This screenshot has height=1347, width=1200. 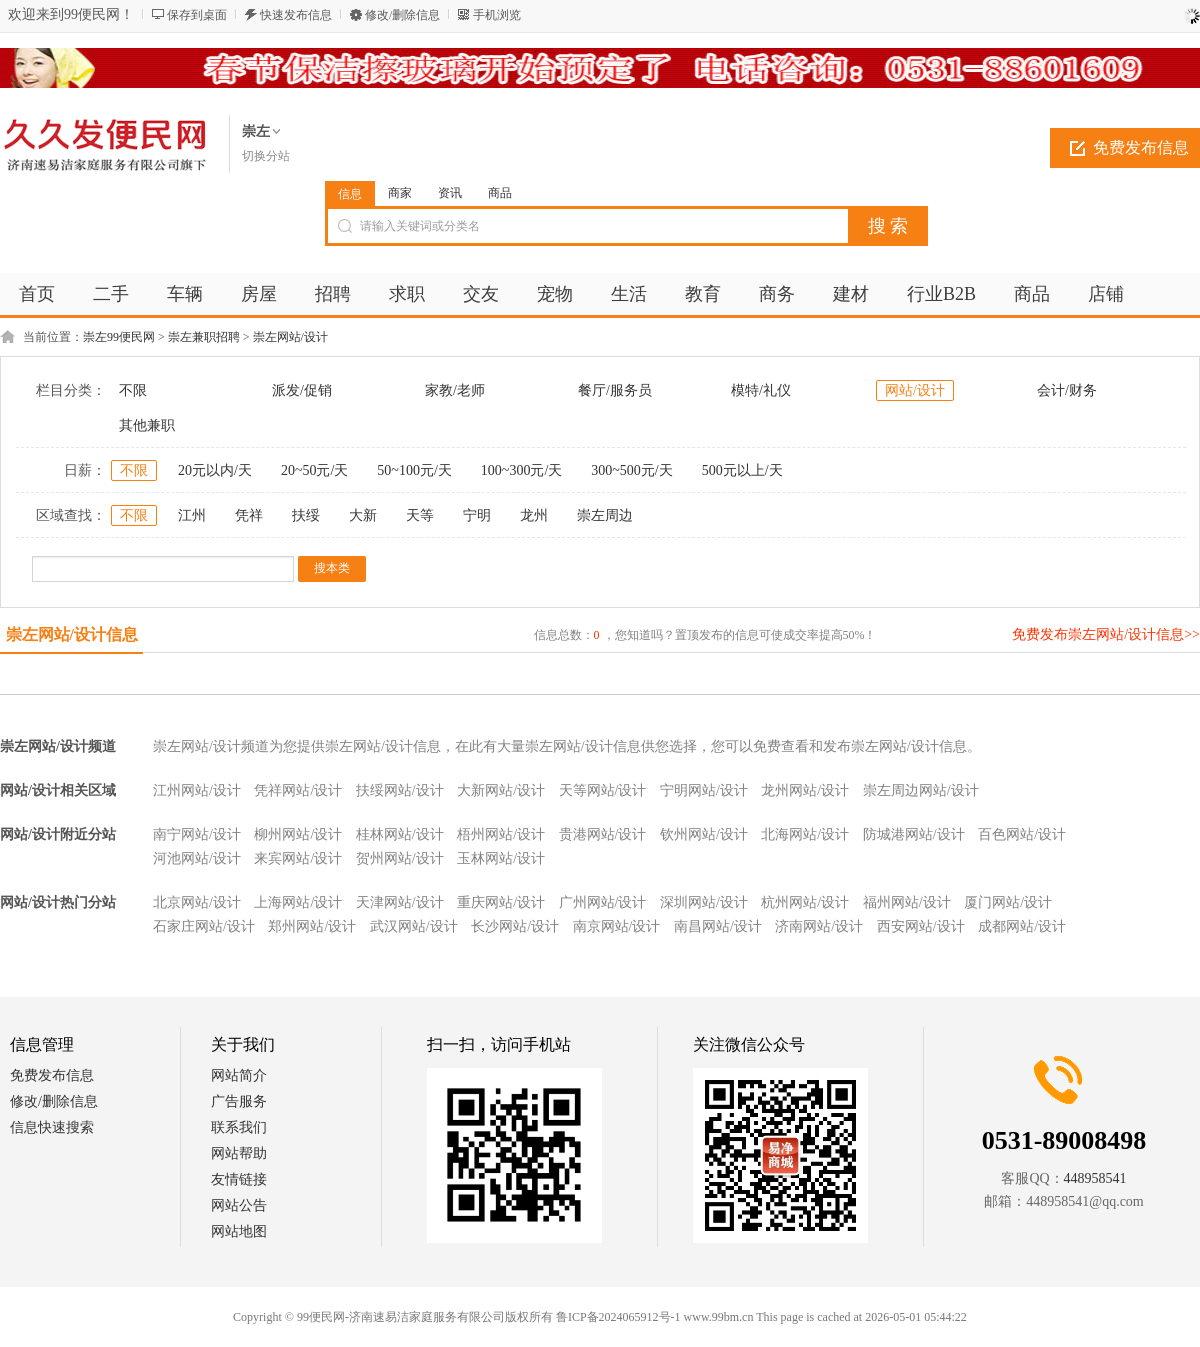 What do you see at coordinates (819, 926) in the screenshot?
I see `济南网站/设计` at bounding box center [819, 926].